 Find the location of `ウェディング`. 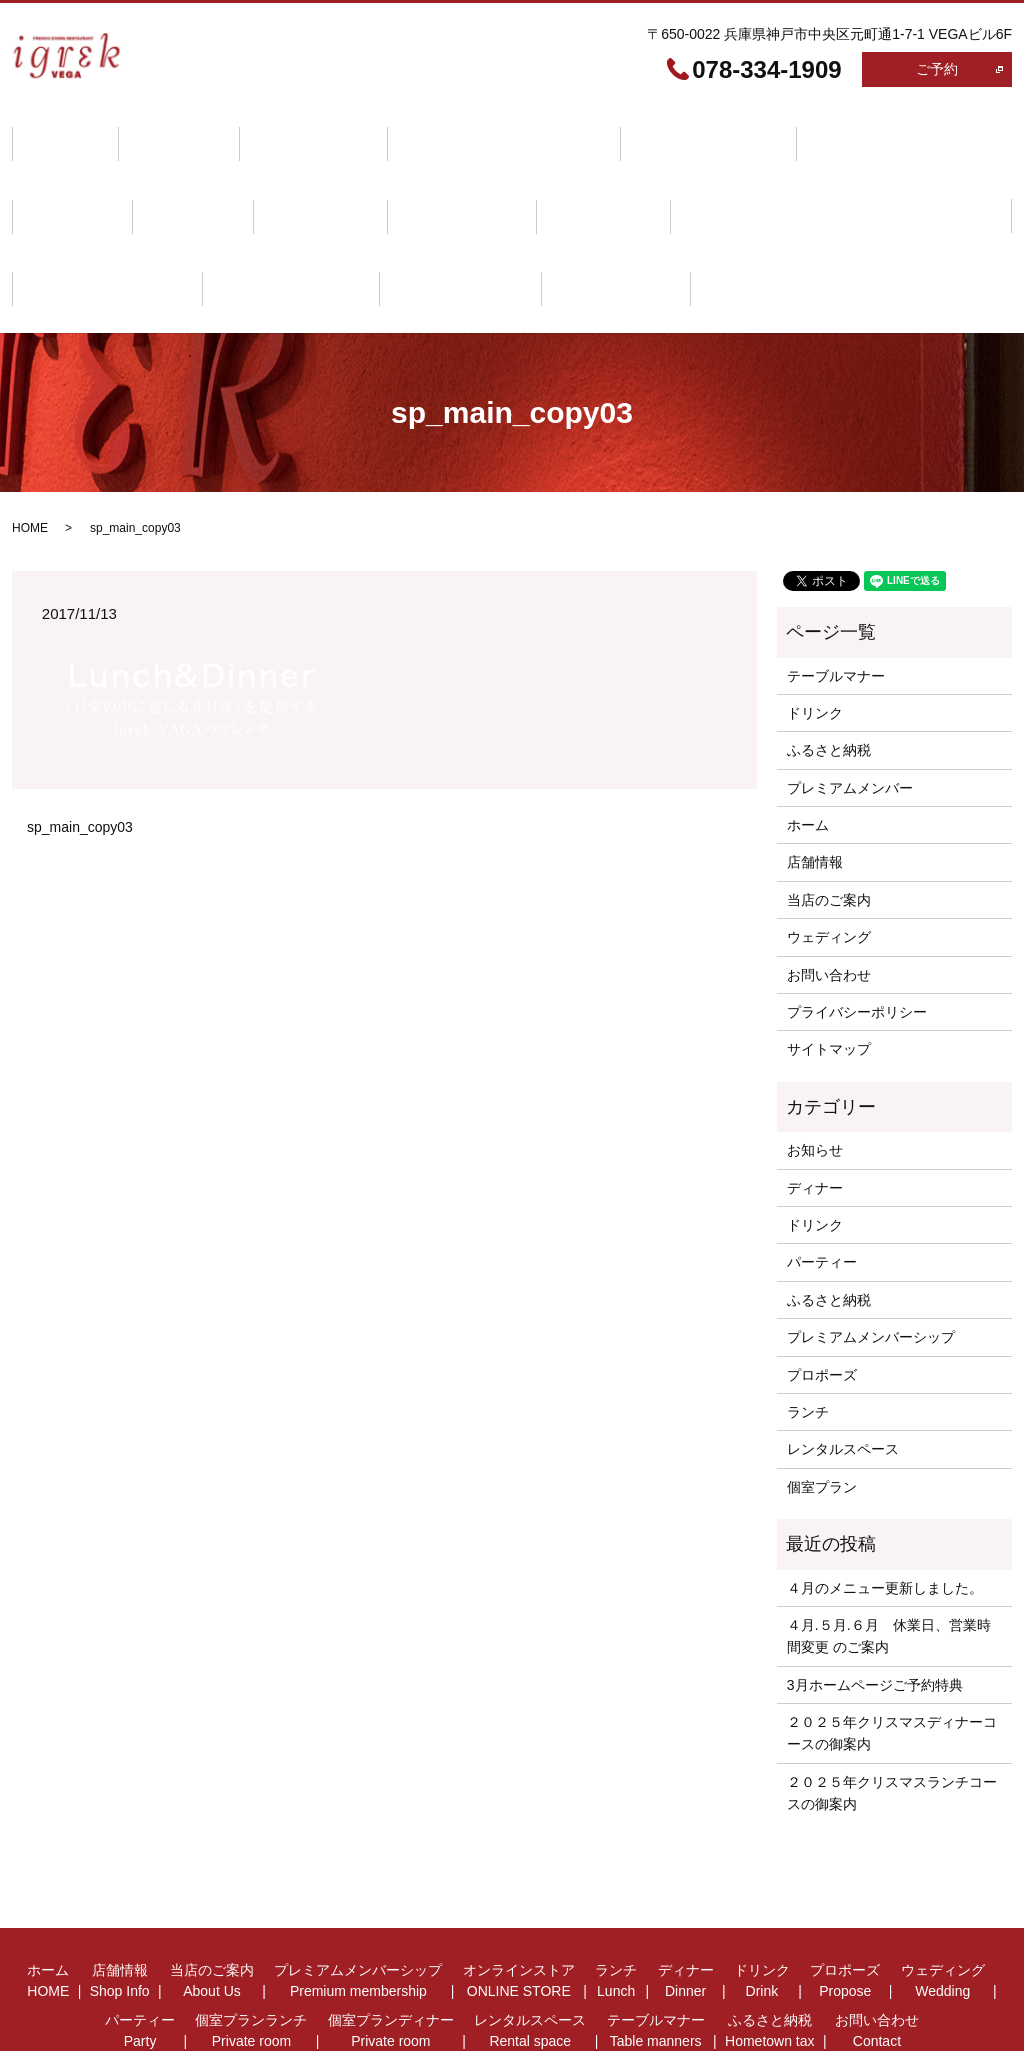

ウェディング is located at coordinates (306, 178).